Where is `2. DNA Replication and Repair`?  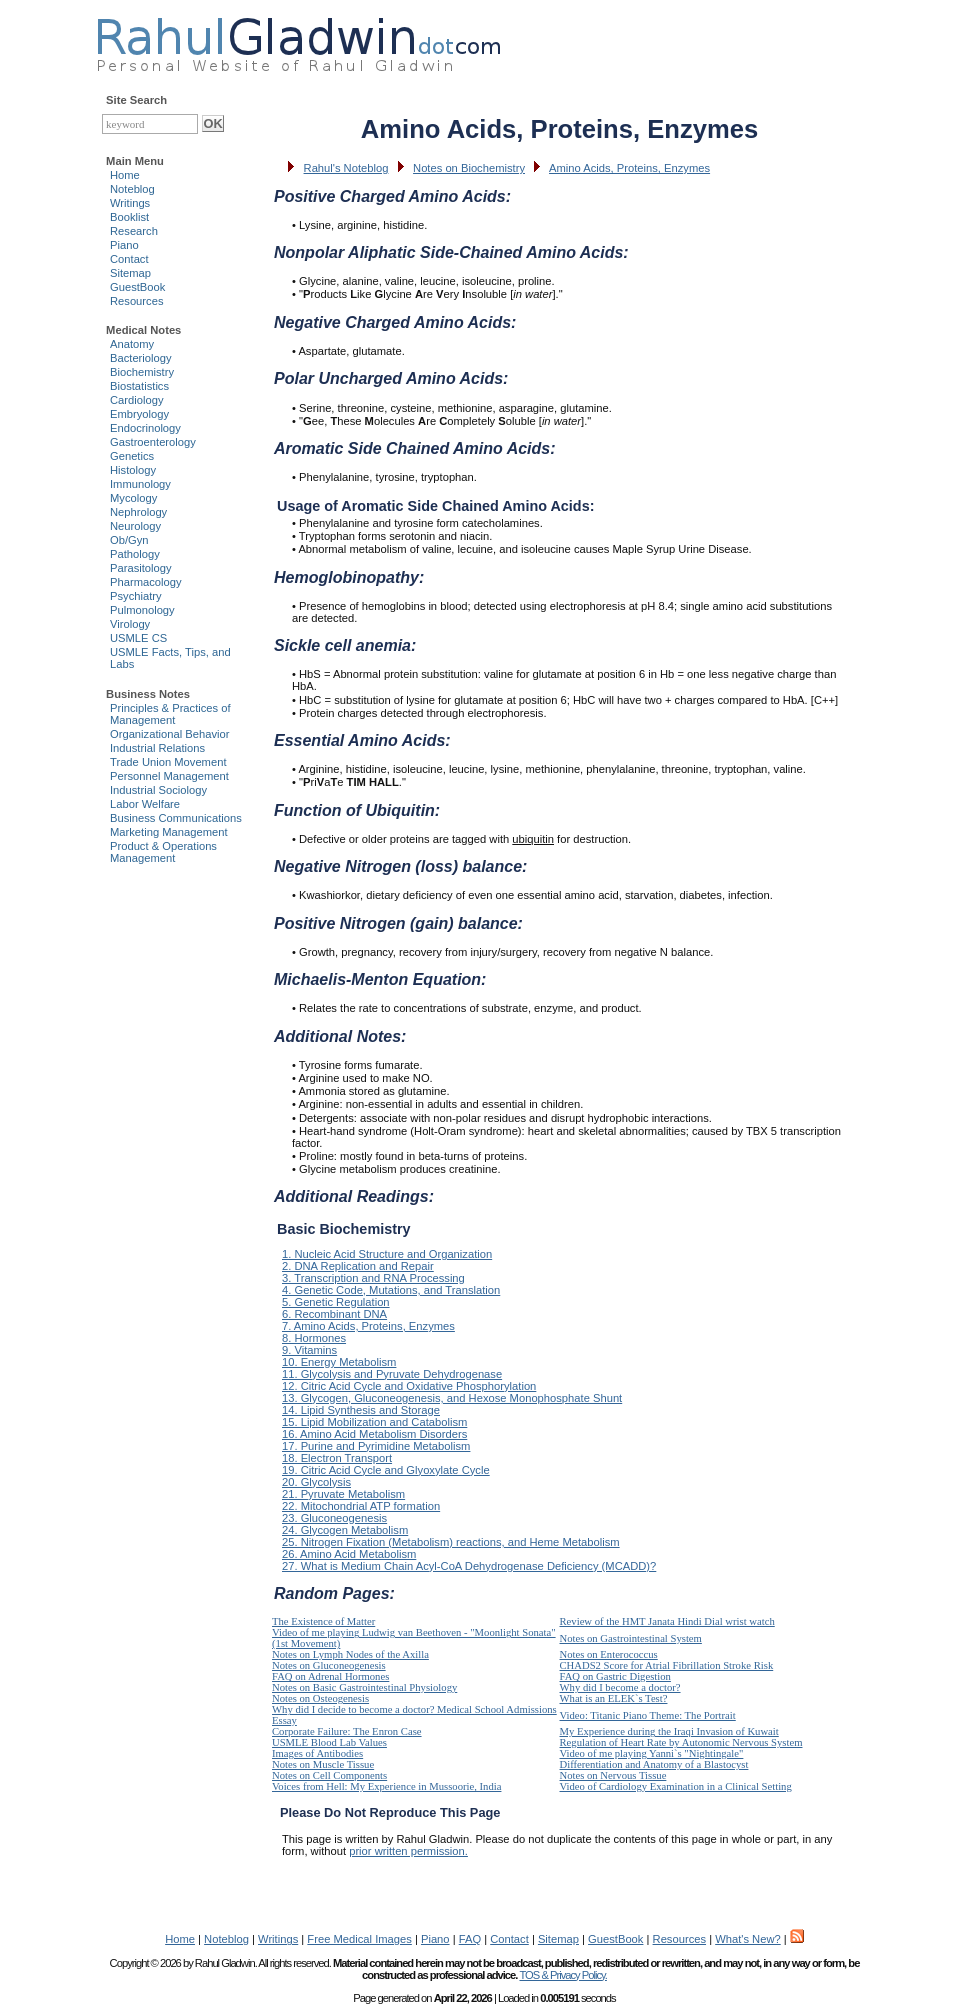
2. DNA Replication and Repair is located at coordinates (358, 1266).